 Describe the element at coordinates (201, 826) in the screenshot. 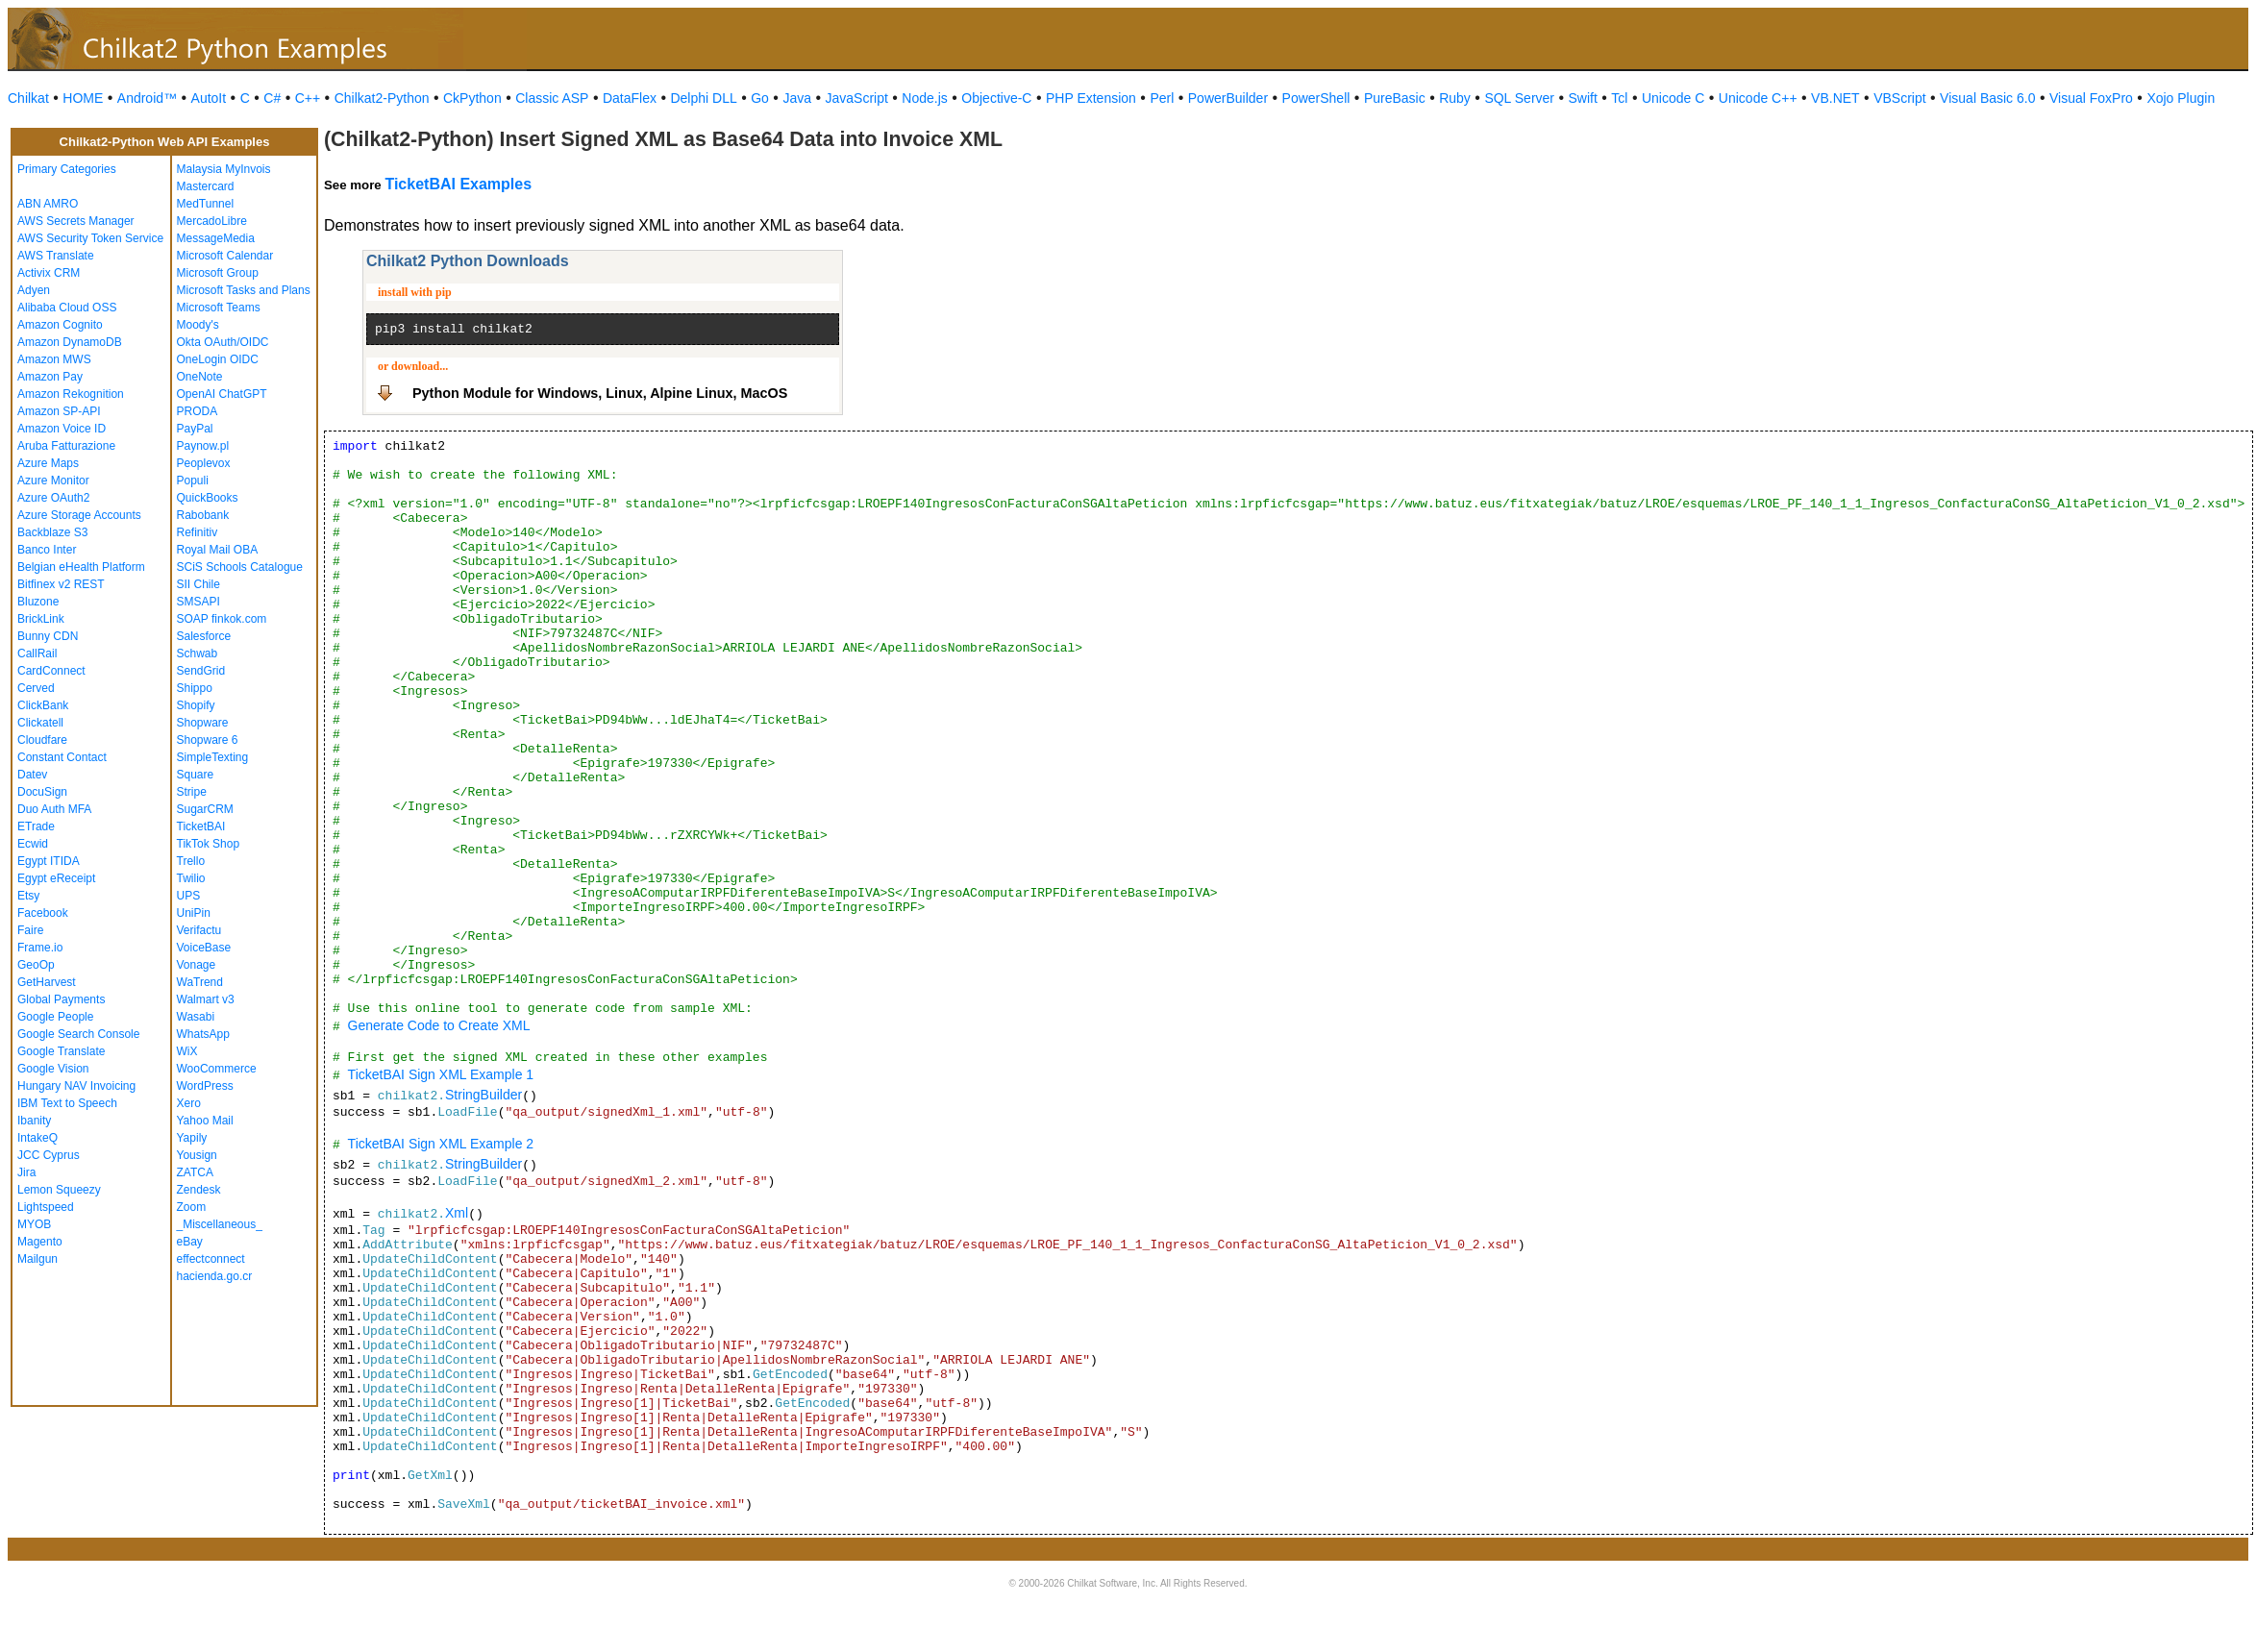

I see `TicketBAI` at that location.